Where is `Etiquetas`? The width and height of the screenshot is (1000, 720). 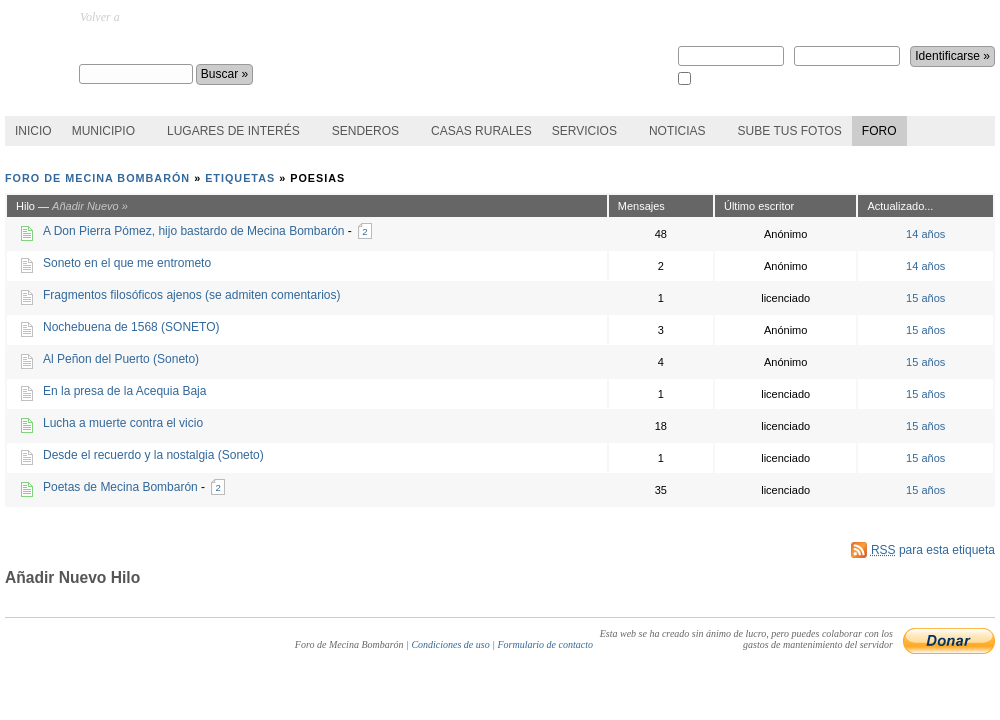
Etiquetas is located at coordinates (240, 178).